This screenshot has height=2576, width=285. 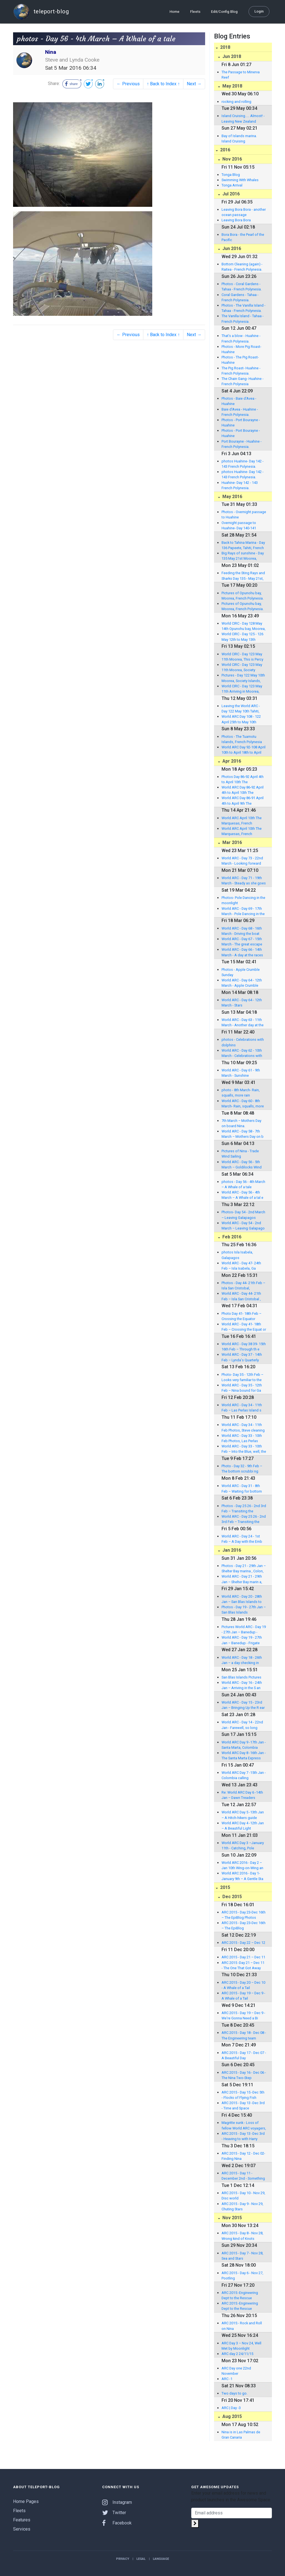 What do you see at coordinates (242, 1599) in the screenshot?
I see `World ARC - Day 20 - 28th Jan – San Blas Islands to Linton Island` at bounding box center [242, 1599].